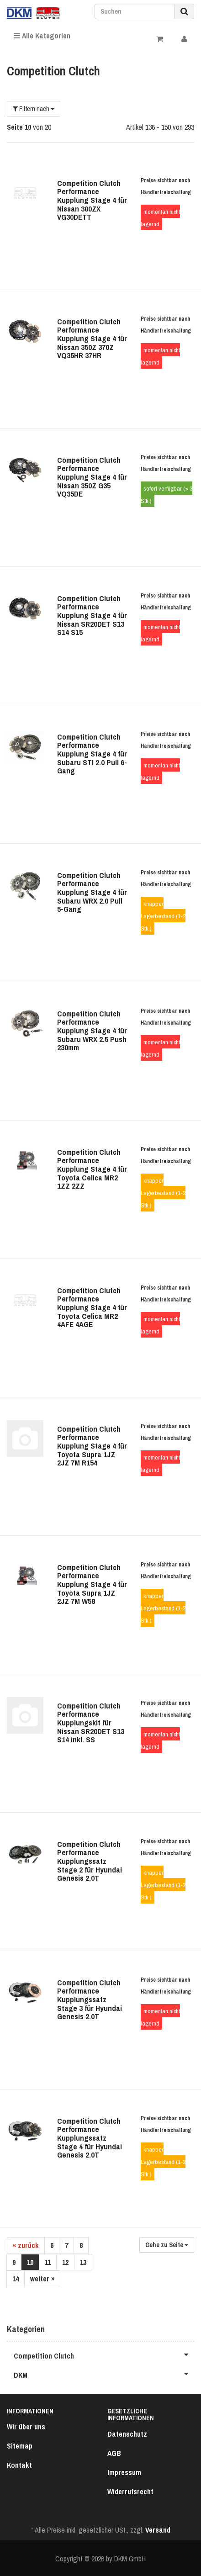 Image resolution: width=201 pixels, height=2576 pixels. Describe the element at coordinates (83, 2262) in the screenshot. I see `13` at that location.